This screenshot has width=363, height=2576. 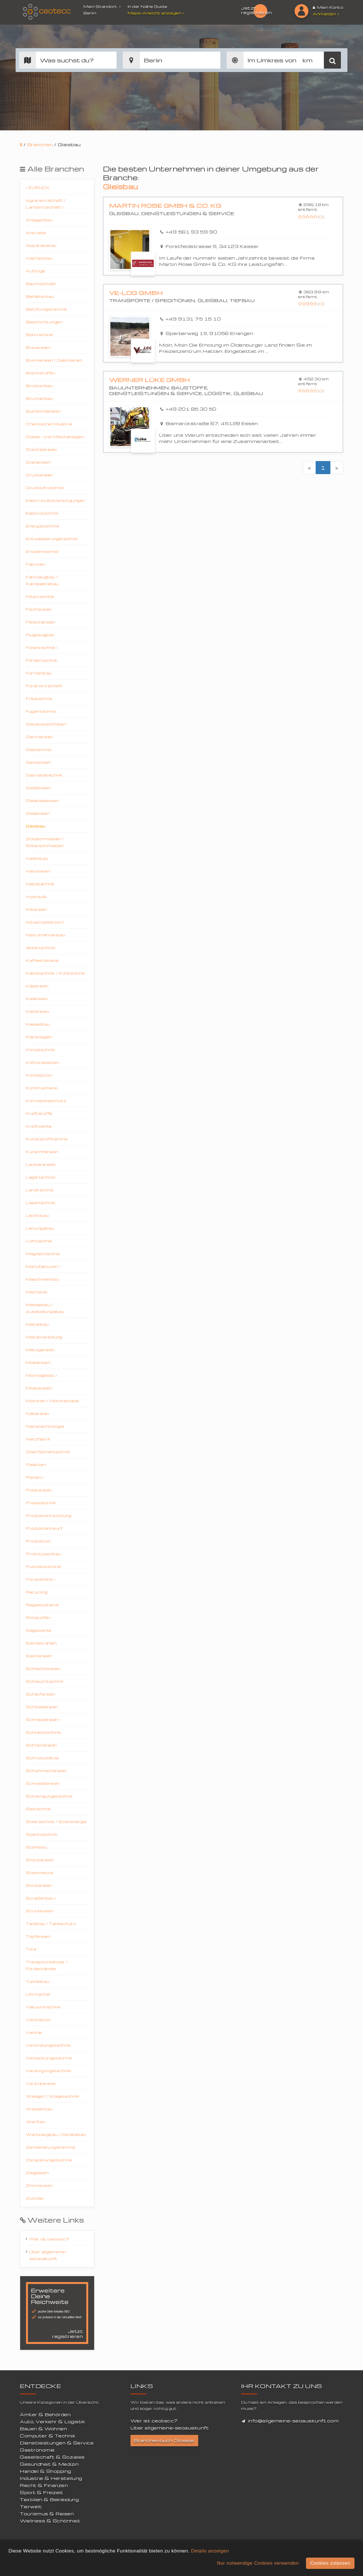 What do you see at coordinates (164, 2440) in the screenshot?
I see `Branchenbuch Glossar` at bounding box center [164, 2440].